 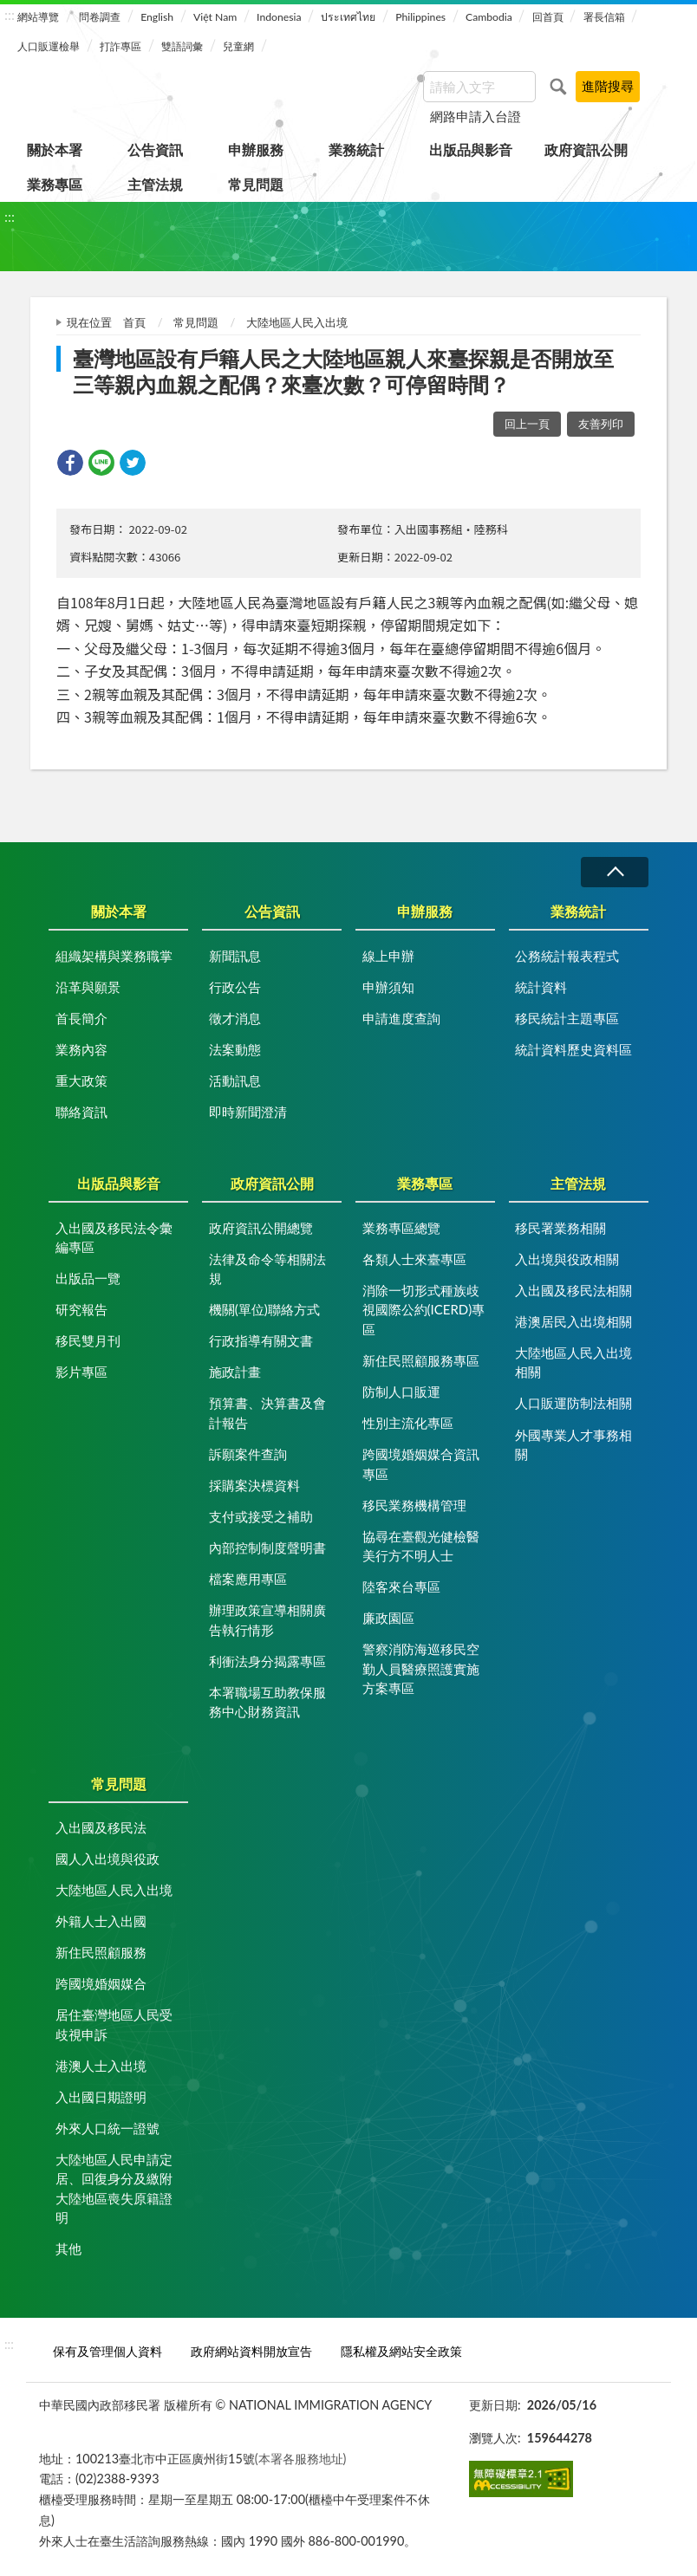 What do you see at coordinates (38, 16) in the screenshot?
I see `網站導覽` at bounding box center [38, 16].